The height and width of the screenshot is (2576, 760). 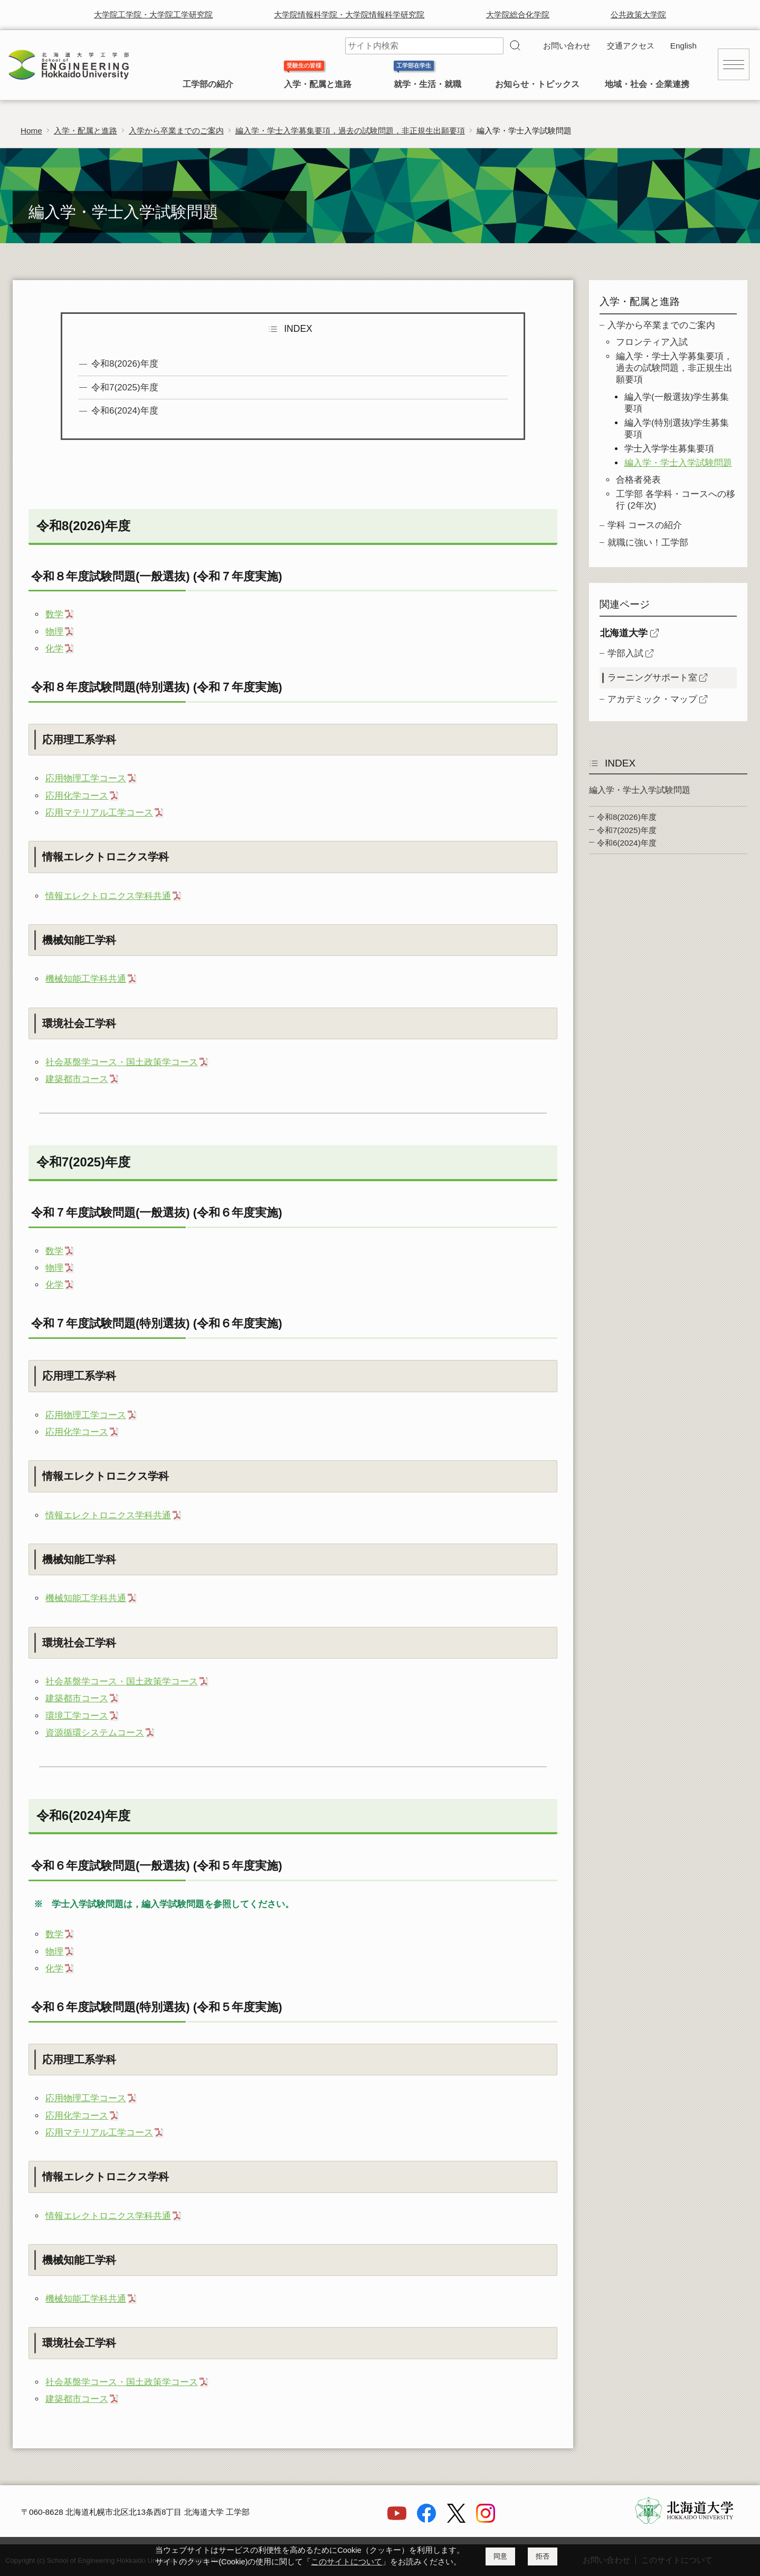 What do you see at coordinates (108, 896) in the screenshot?
I see `情報エレクトロニクス学科共通` at bounding box center [108, 896].